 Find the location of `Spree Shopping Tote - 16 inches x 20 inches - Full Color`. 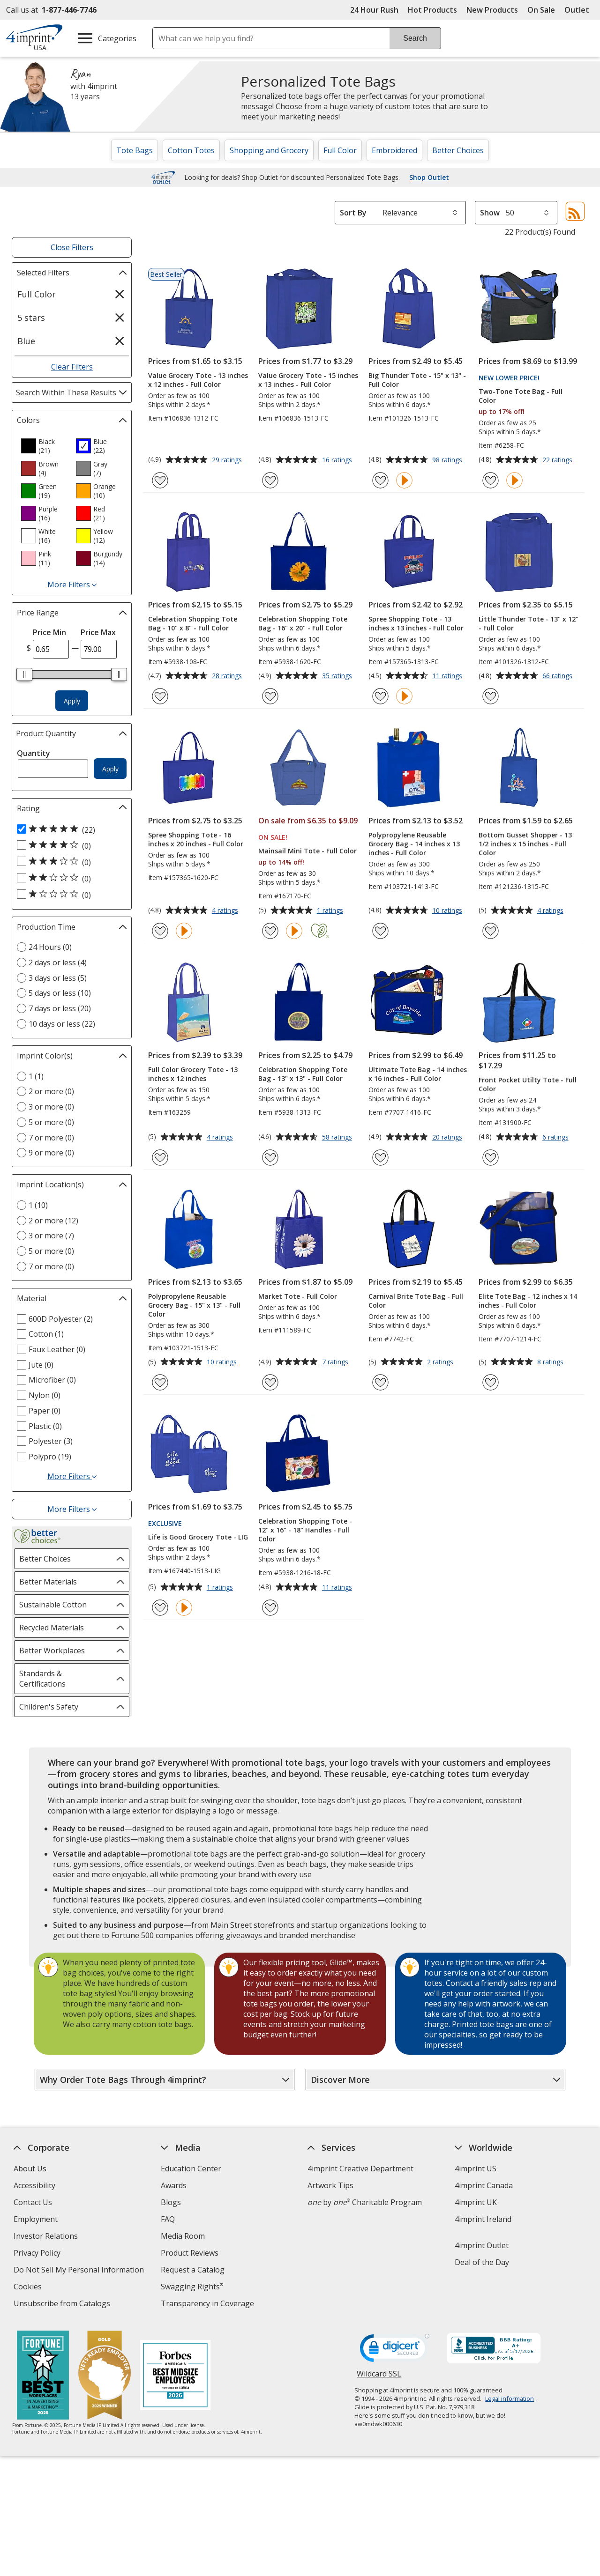

Spree Shopping Tote - 16 inches x 20 inches - Full Color is located at coordinates (195, 839).